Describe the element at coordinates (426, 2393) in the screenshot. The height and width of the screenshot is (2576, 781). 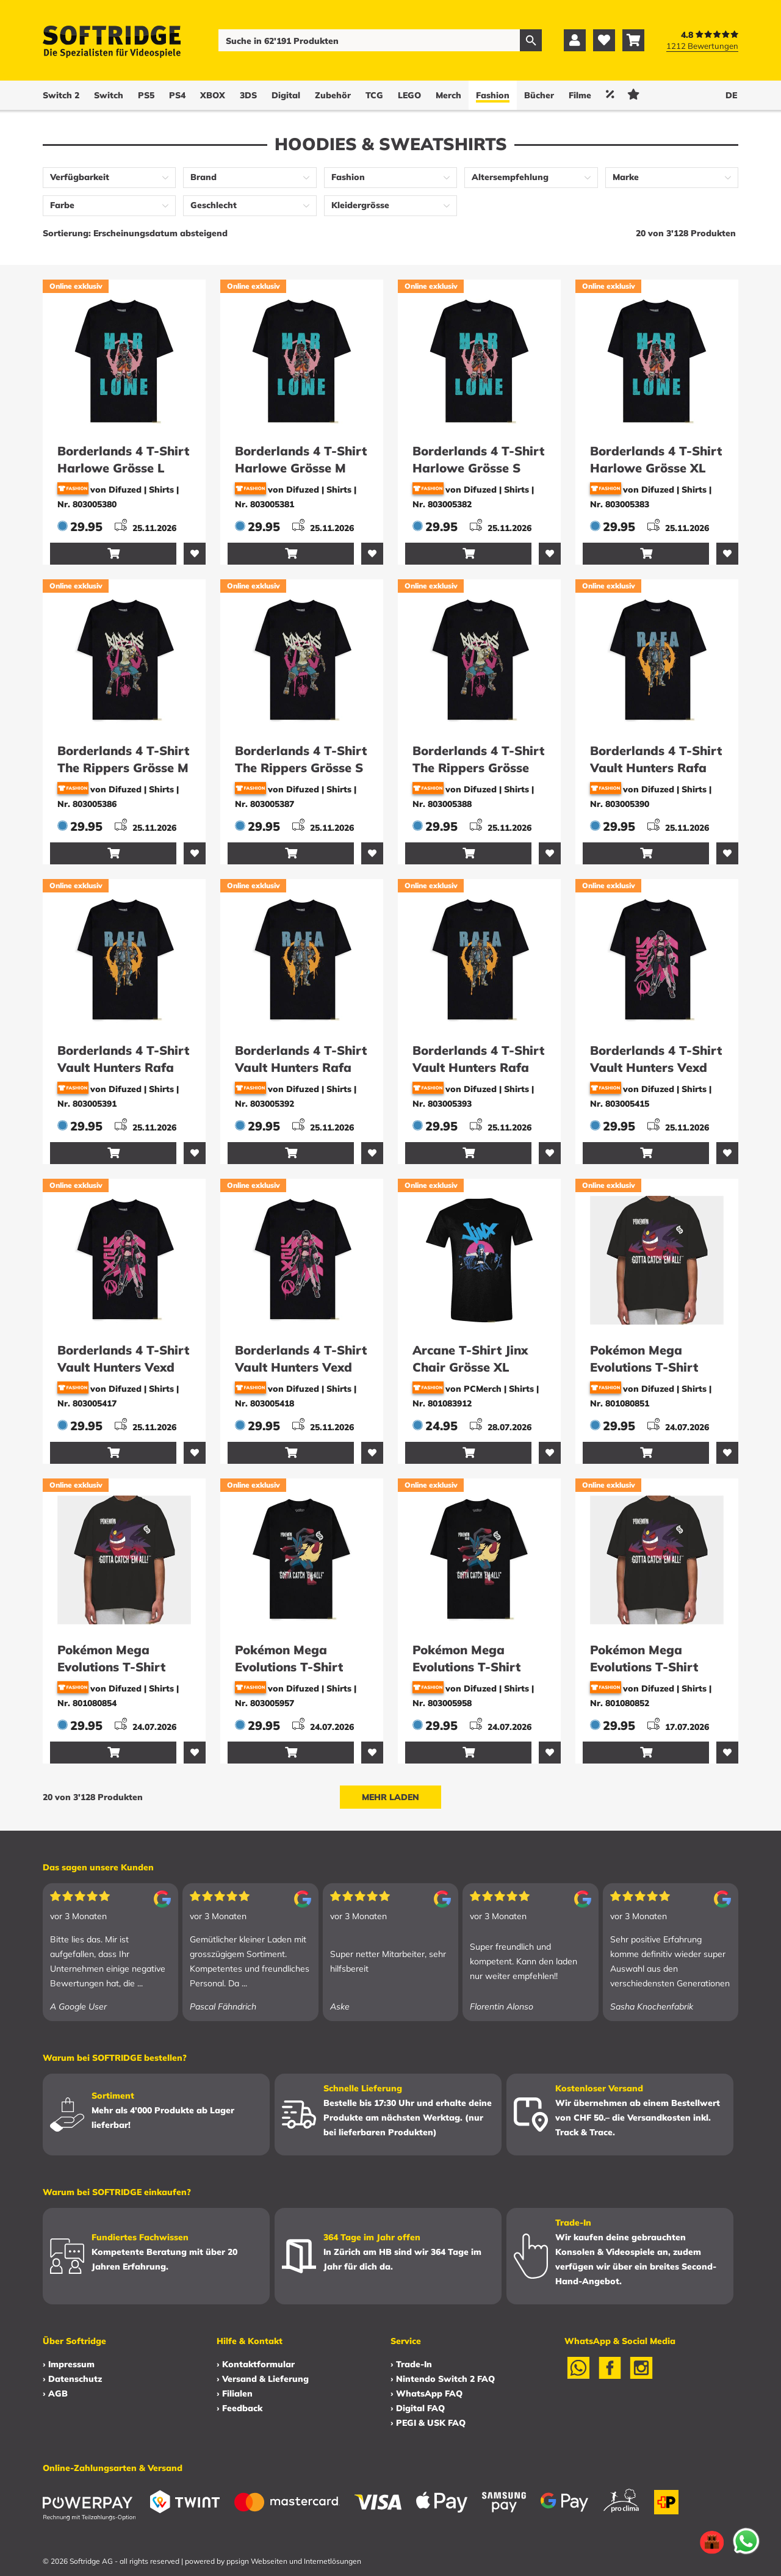
I see `› WhatsApp FAQ` at that location.